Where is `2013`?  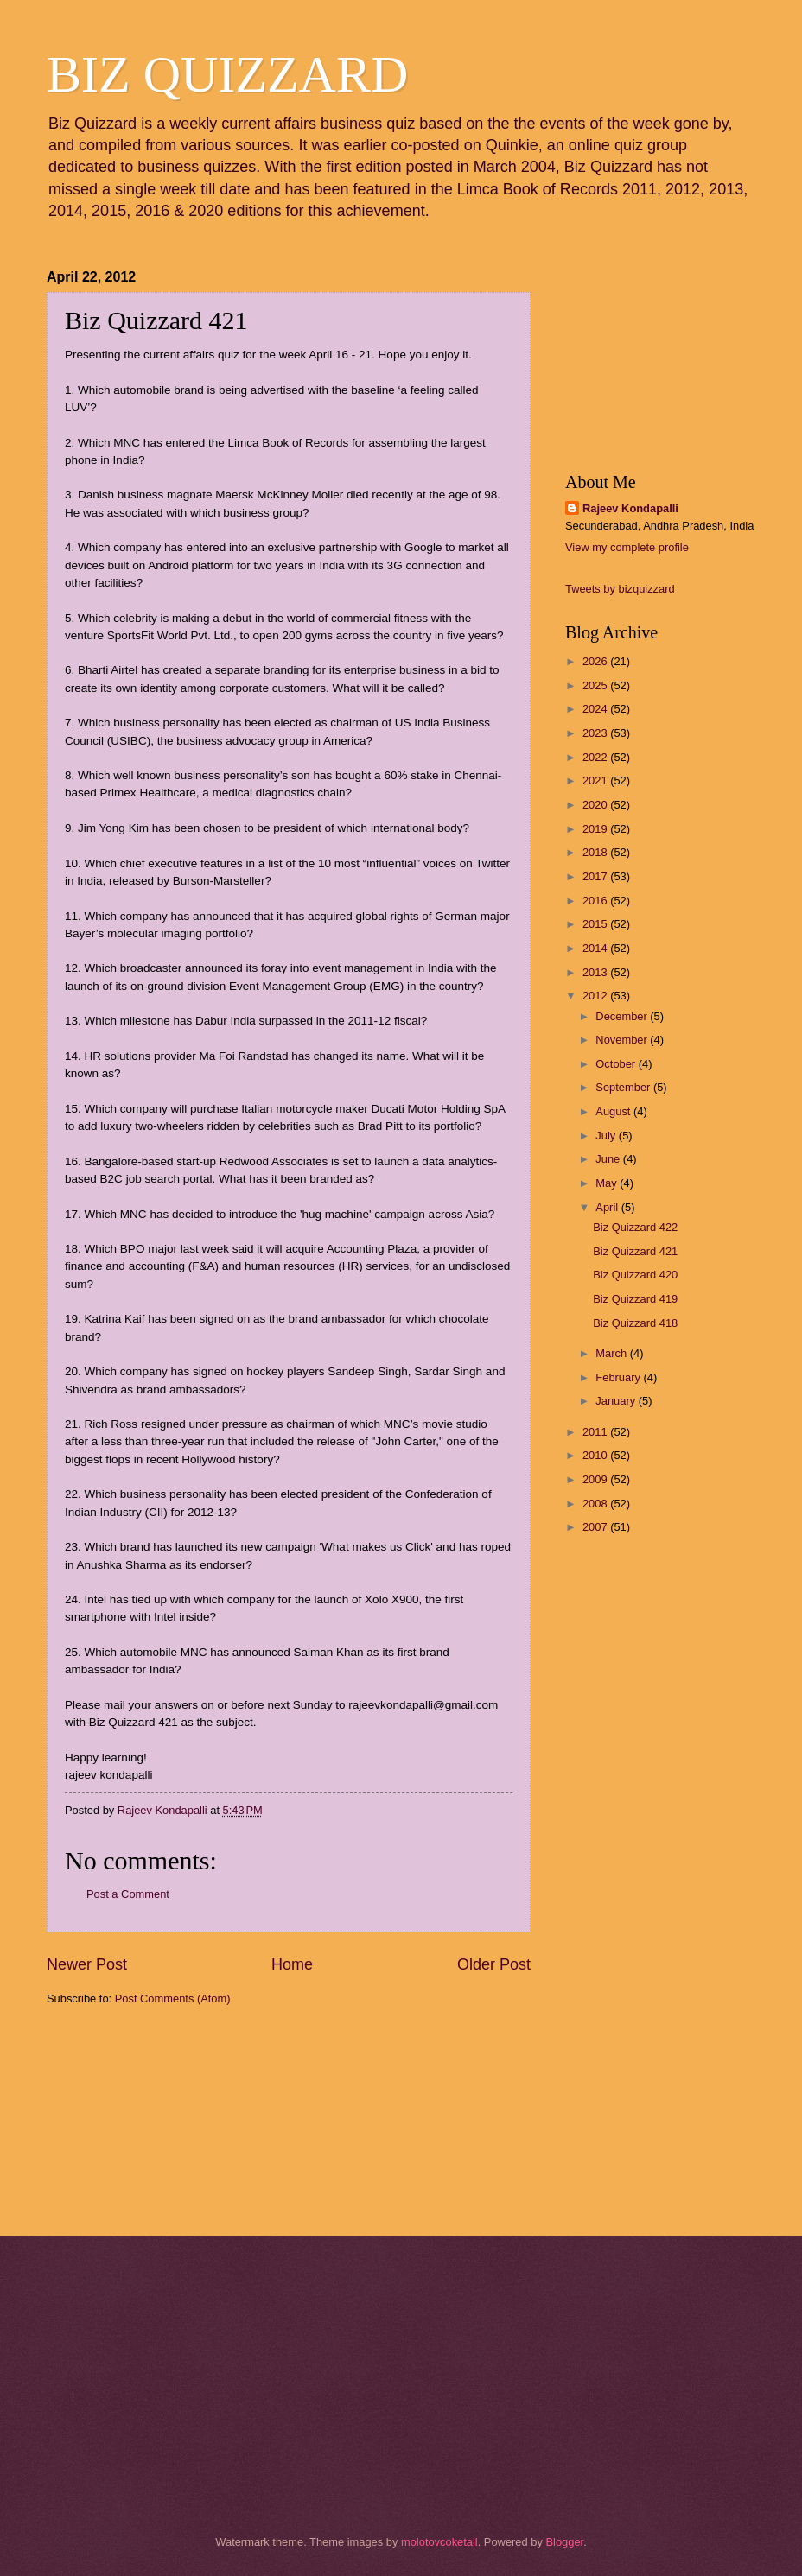 2013 is located at coordinates (596, 972).